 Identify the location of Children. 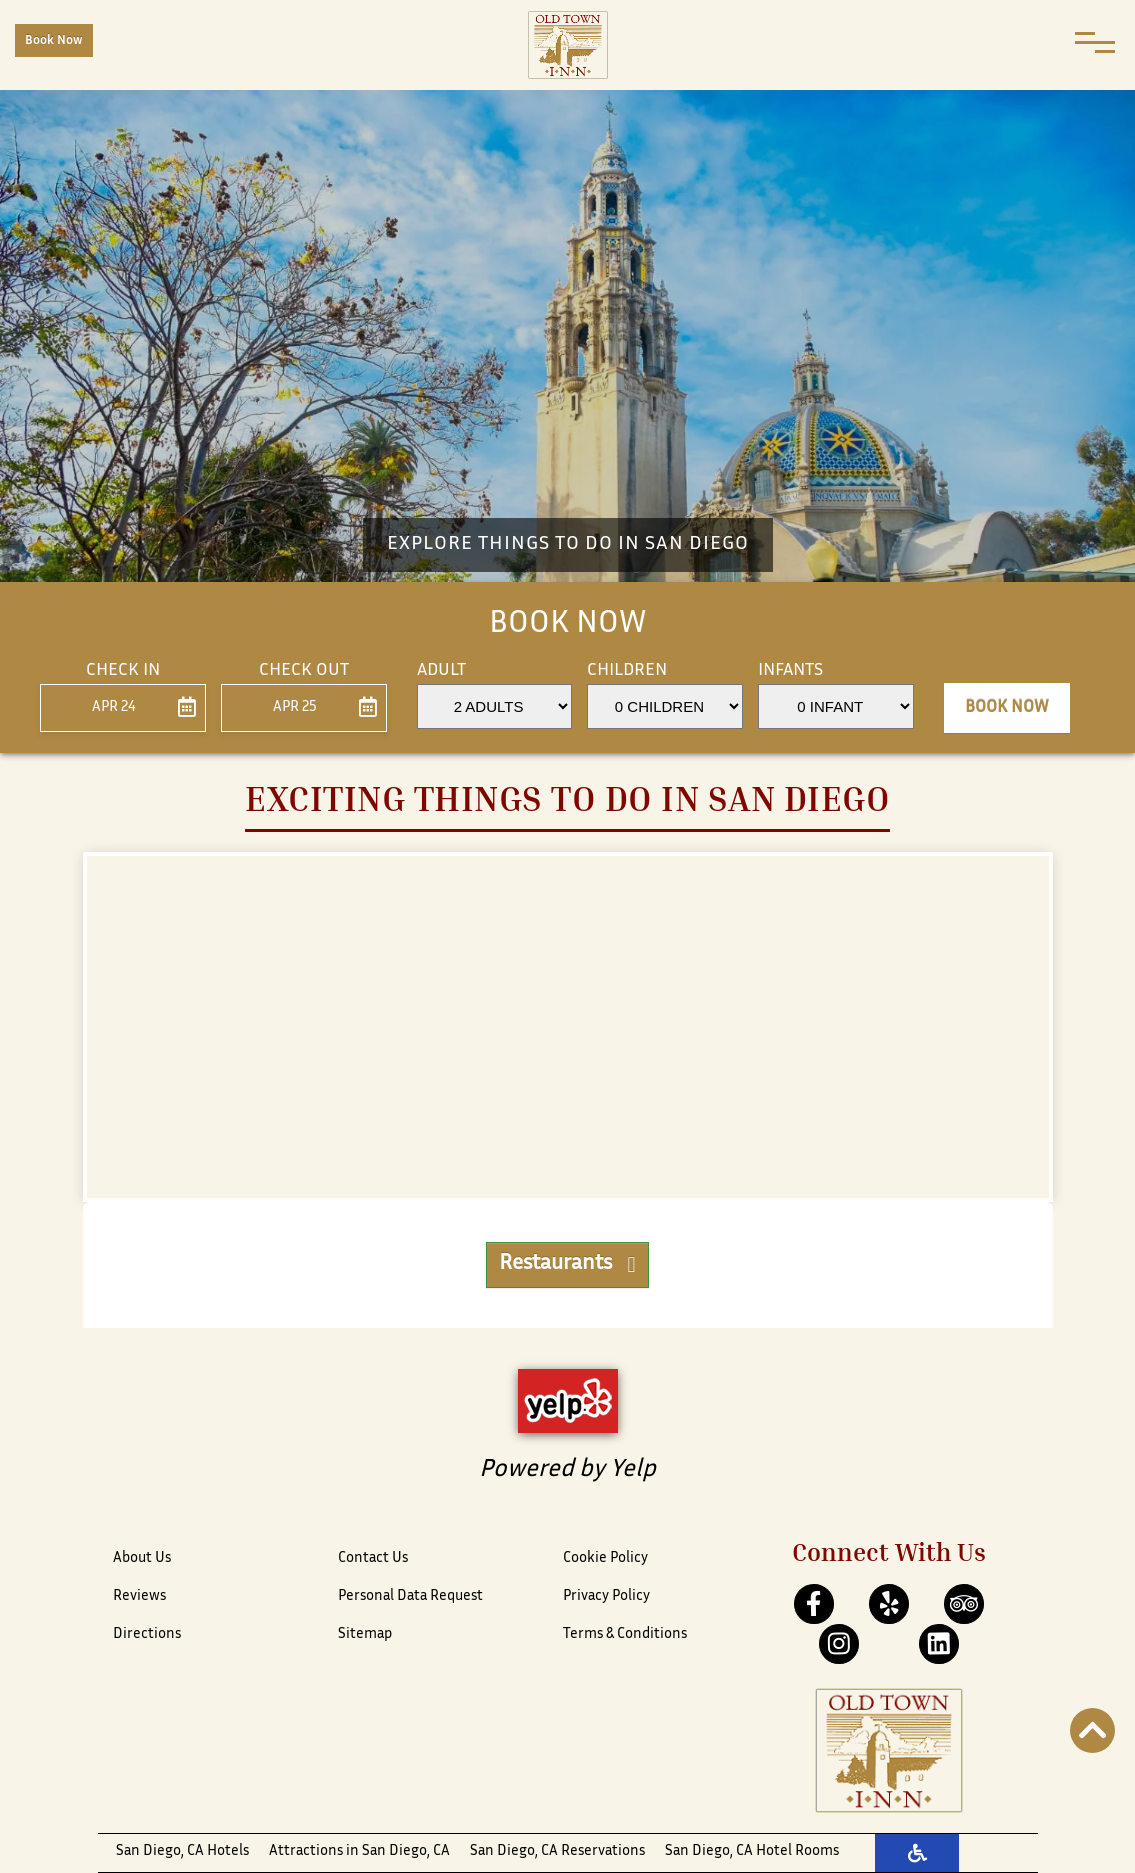
(627, 671).